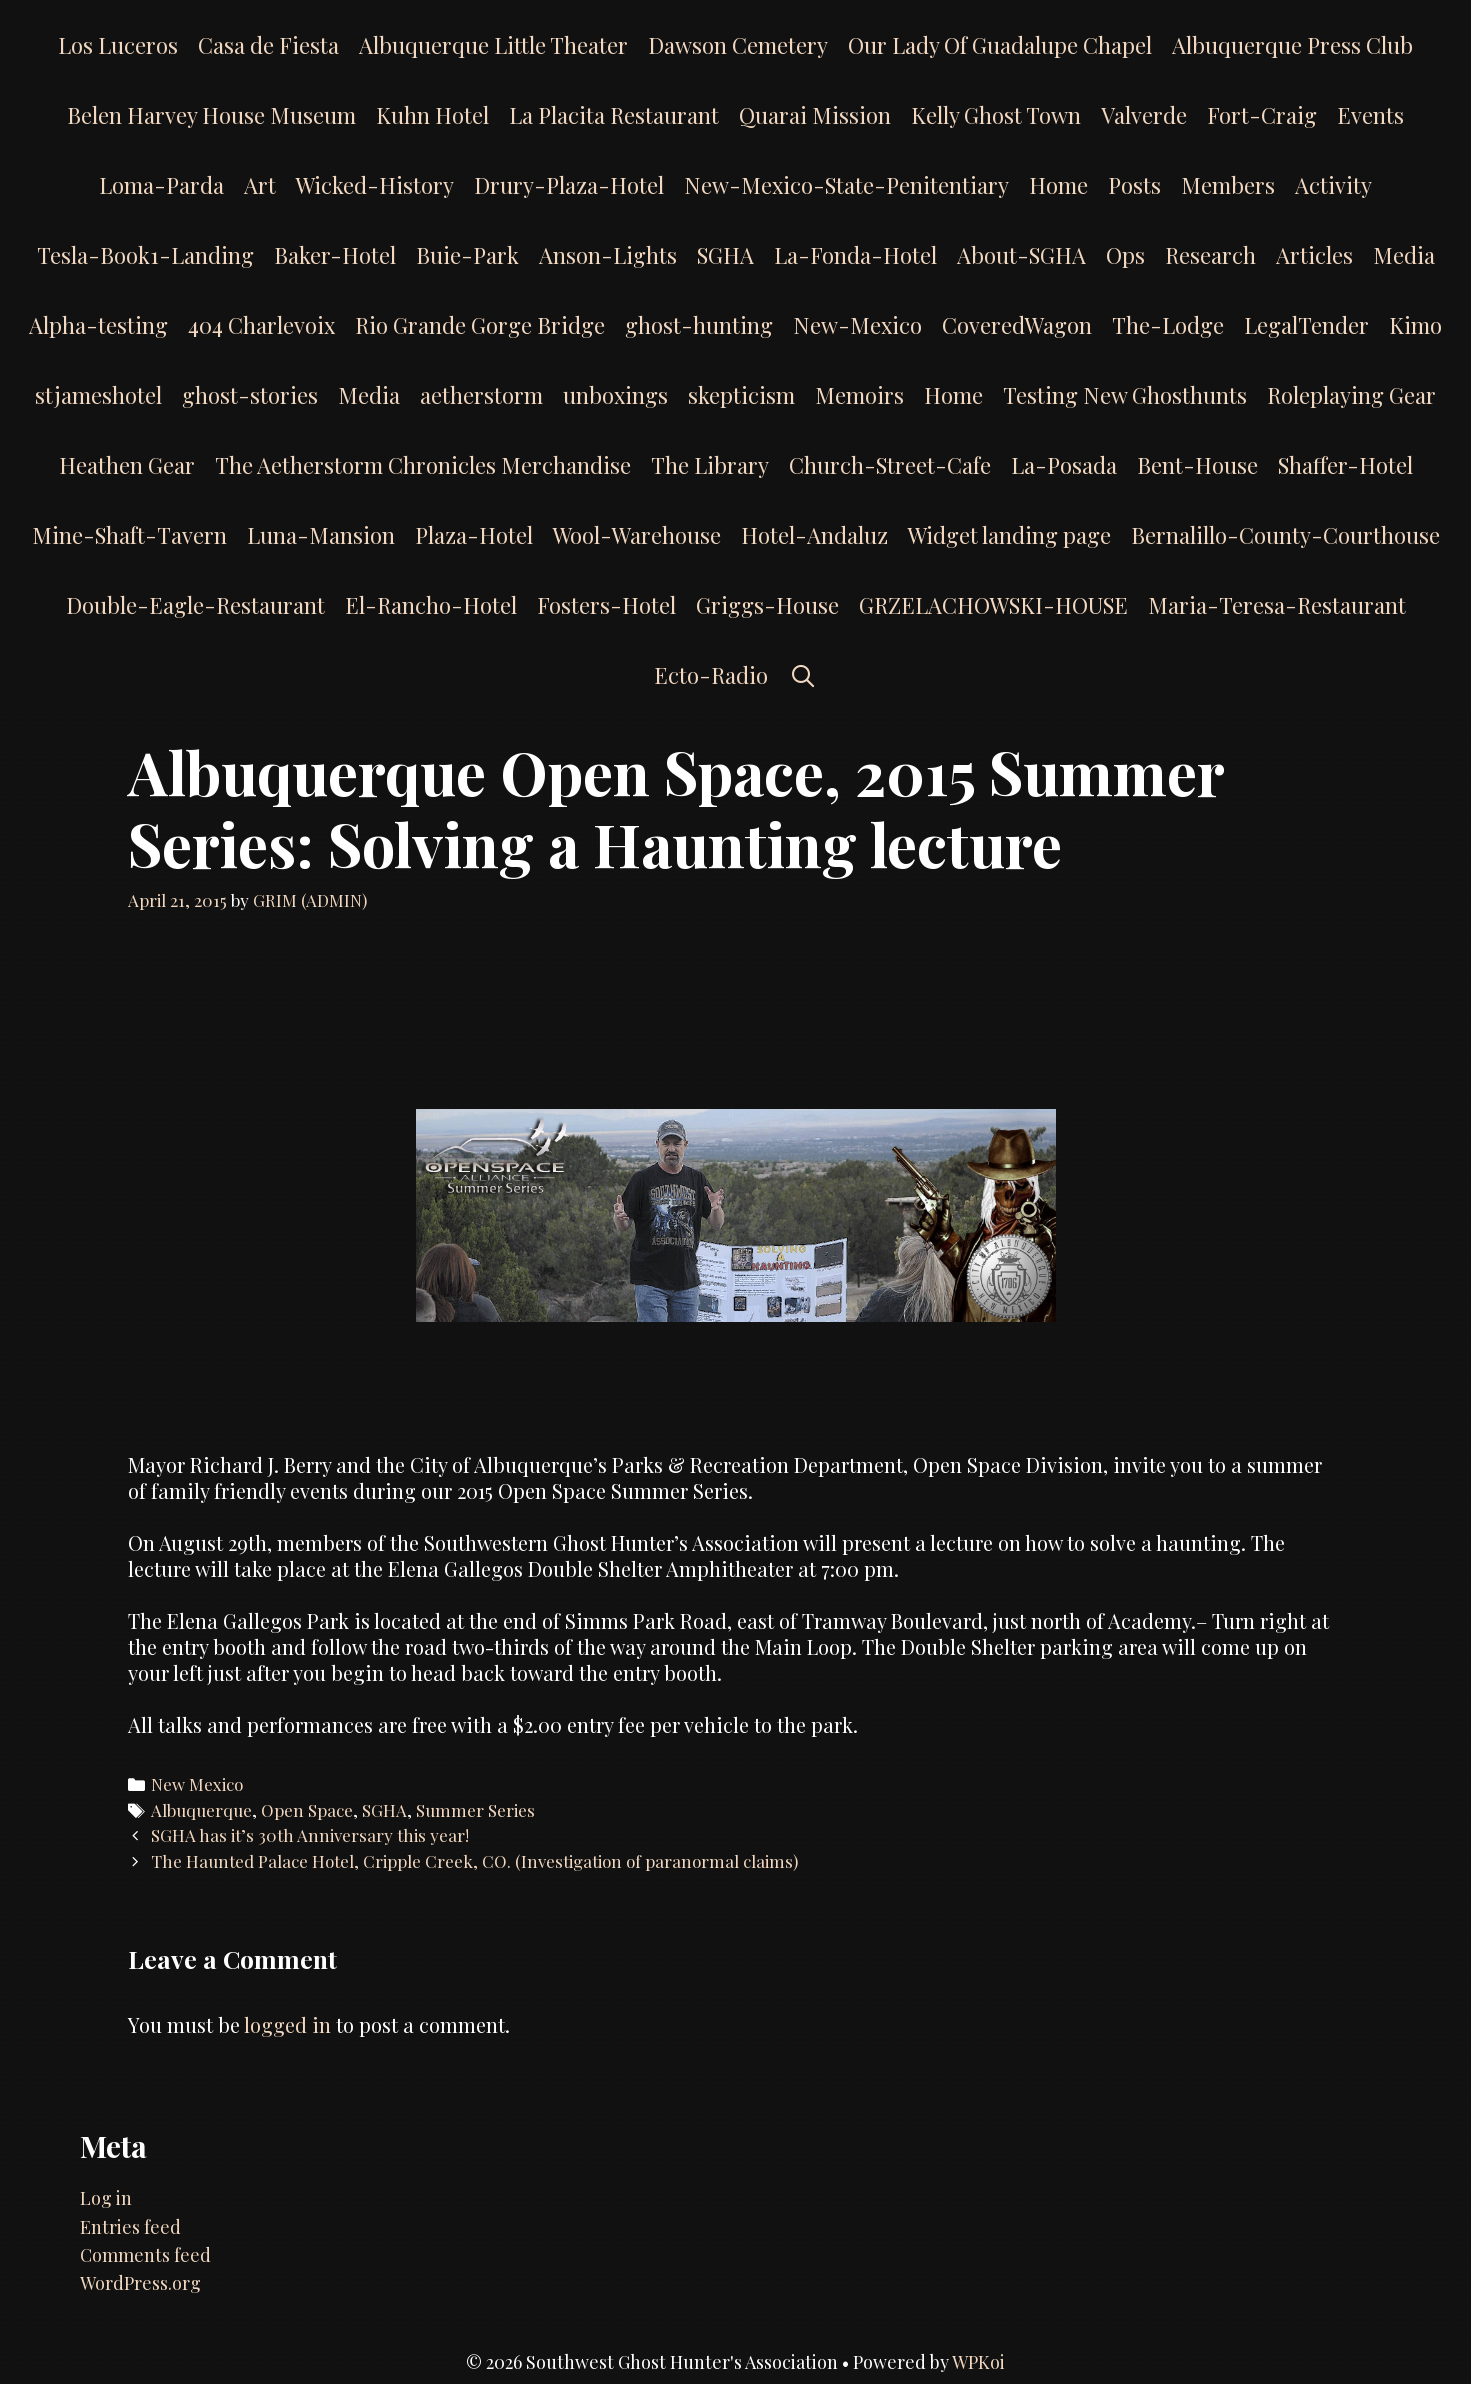 Image resolution: width=1471 pixels, height=2384 pixels. I want to click on LegalTender, so click(1306, 325).